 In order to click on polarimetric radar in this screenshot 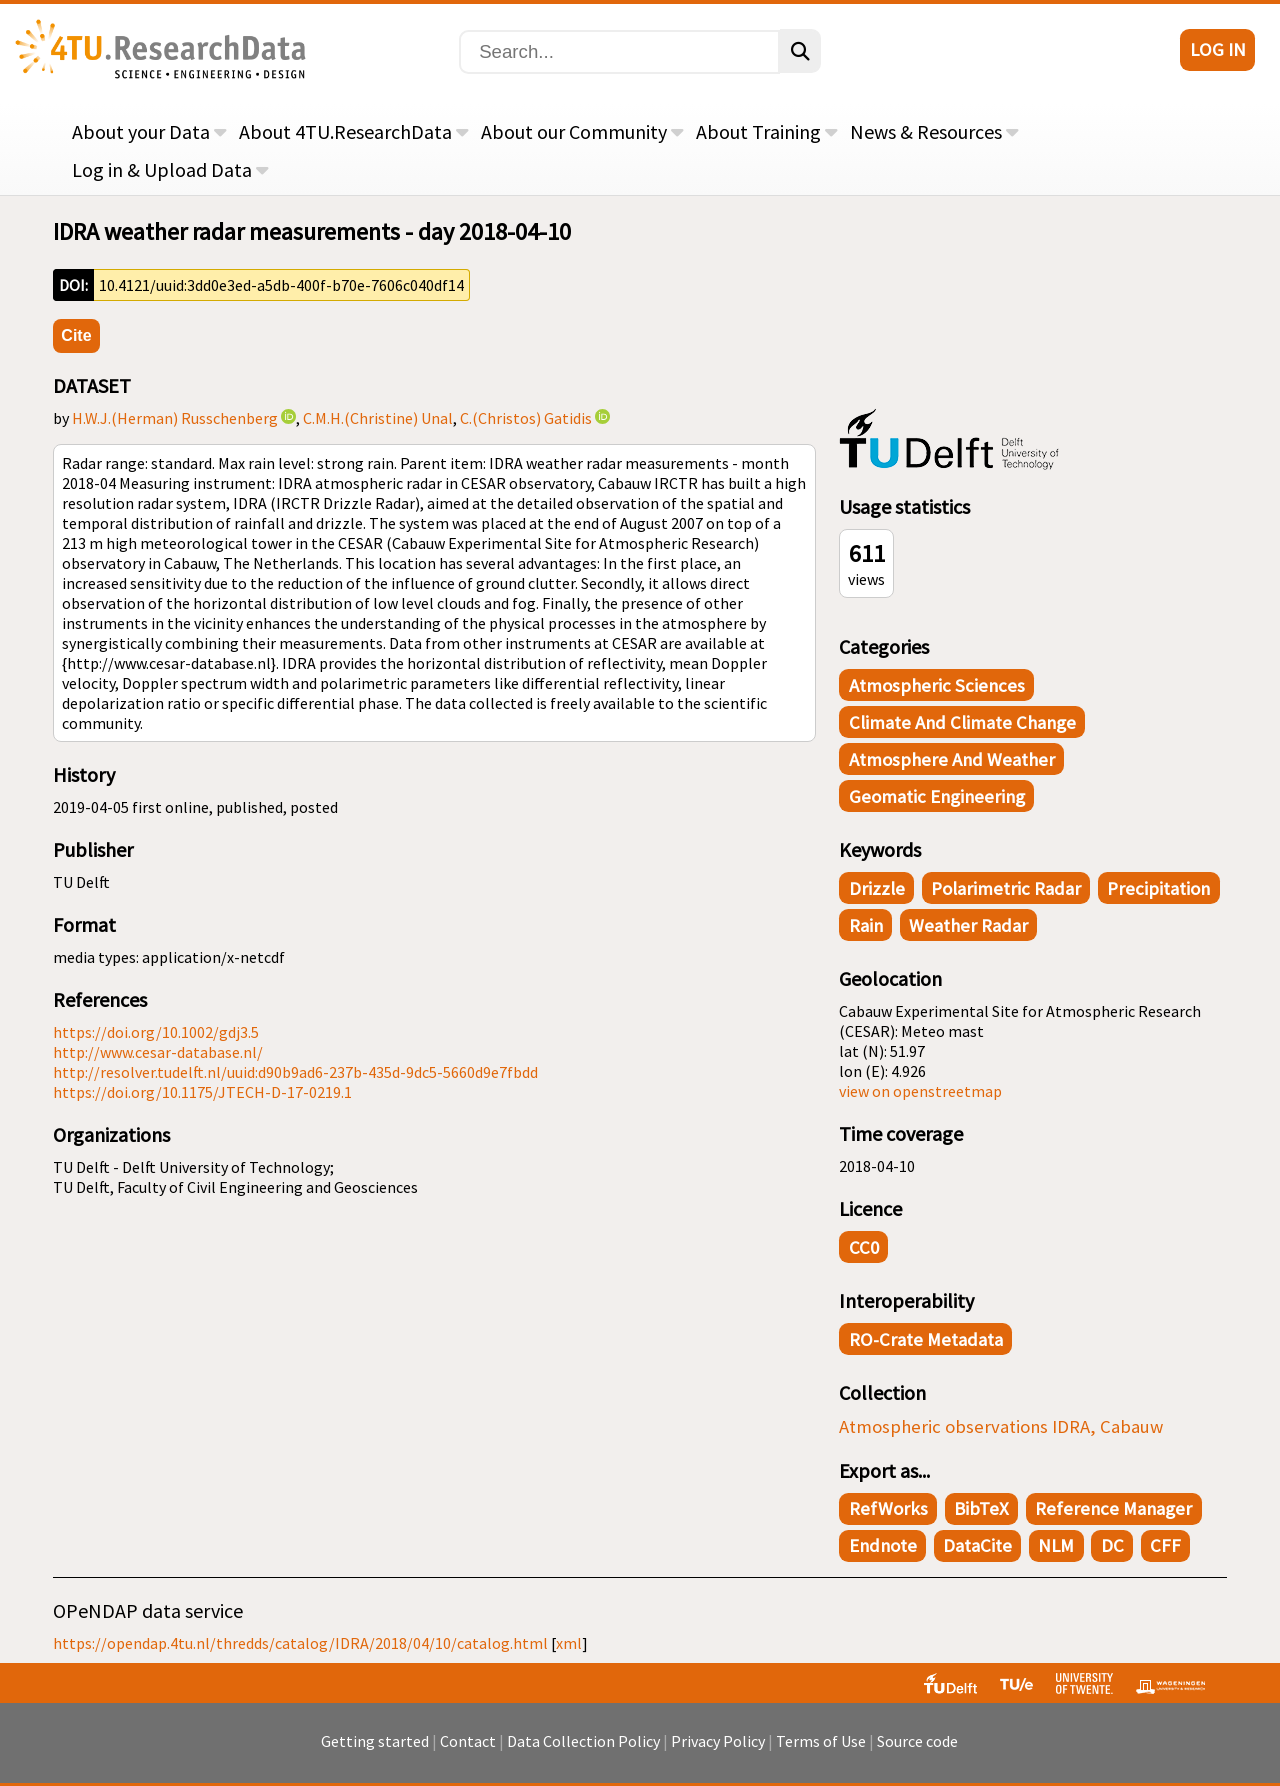, I will do `click(1006, 888)`.